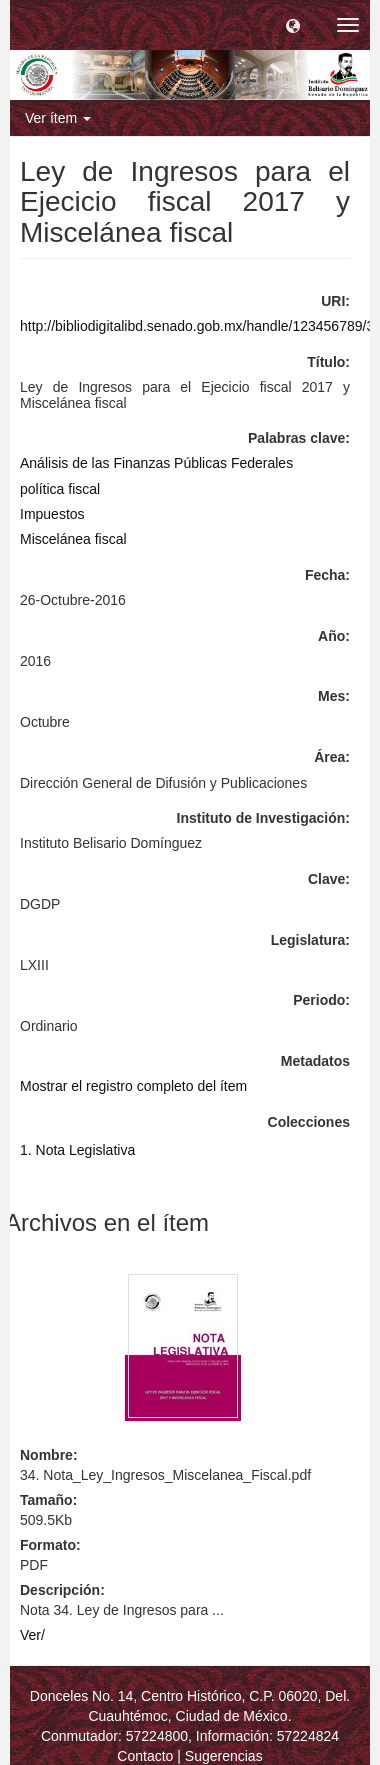 The width and height of the screenshot is (380, 1765). What do you see at coordinates (77, 1150) in the screenshot?
I see `1. Nota Legislativa` at bounding box center [77, 1150].